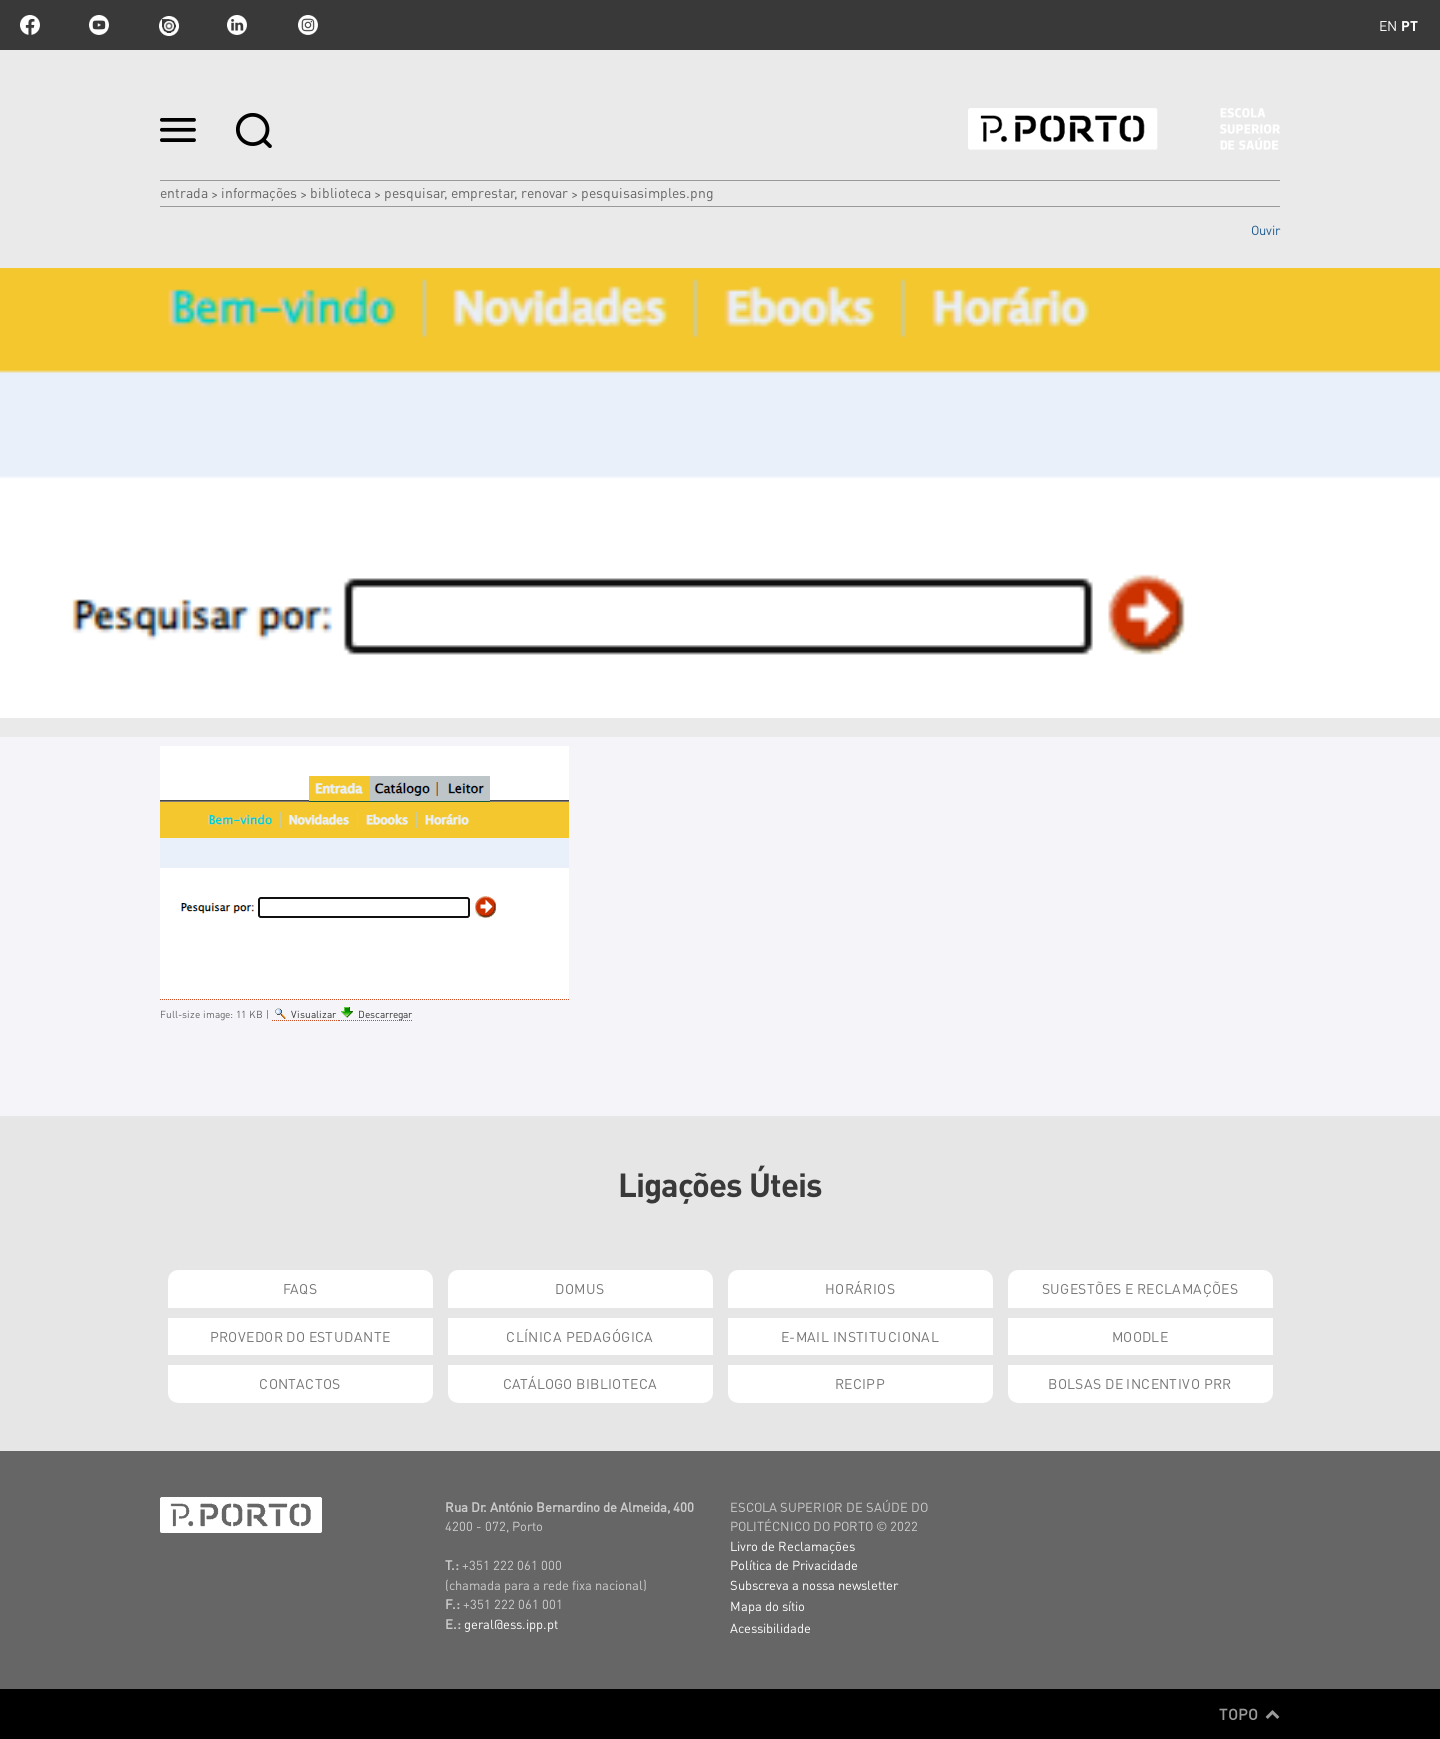 This screenshot has width=1440, height=1739. I want to click on en, so click(1388, 25).